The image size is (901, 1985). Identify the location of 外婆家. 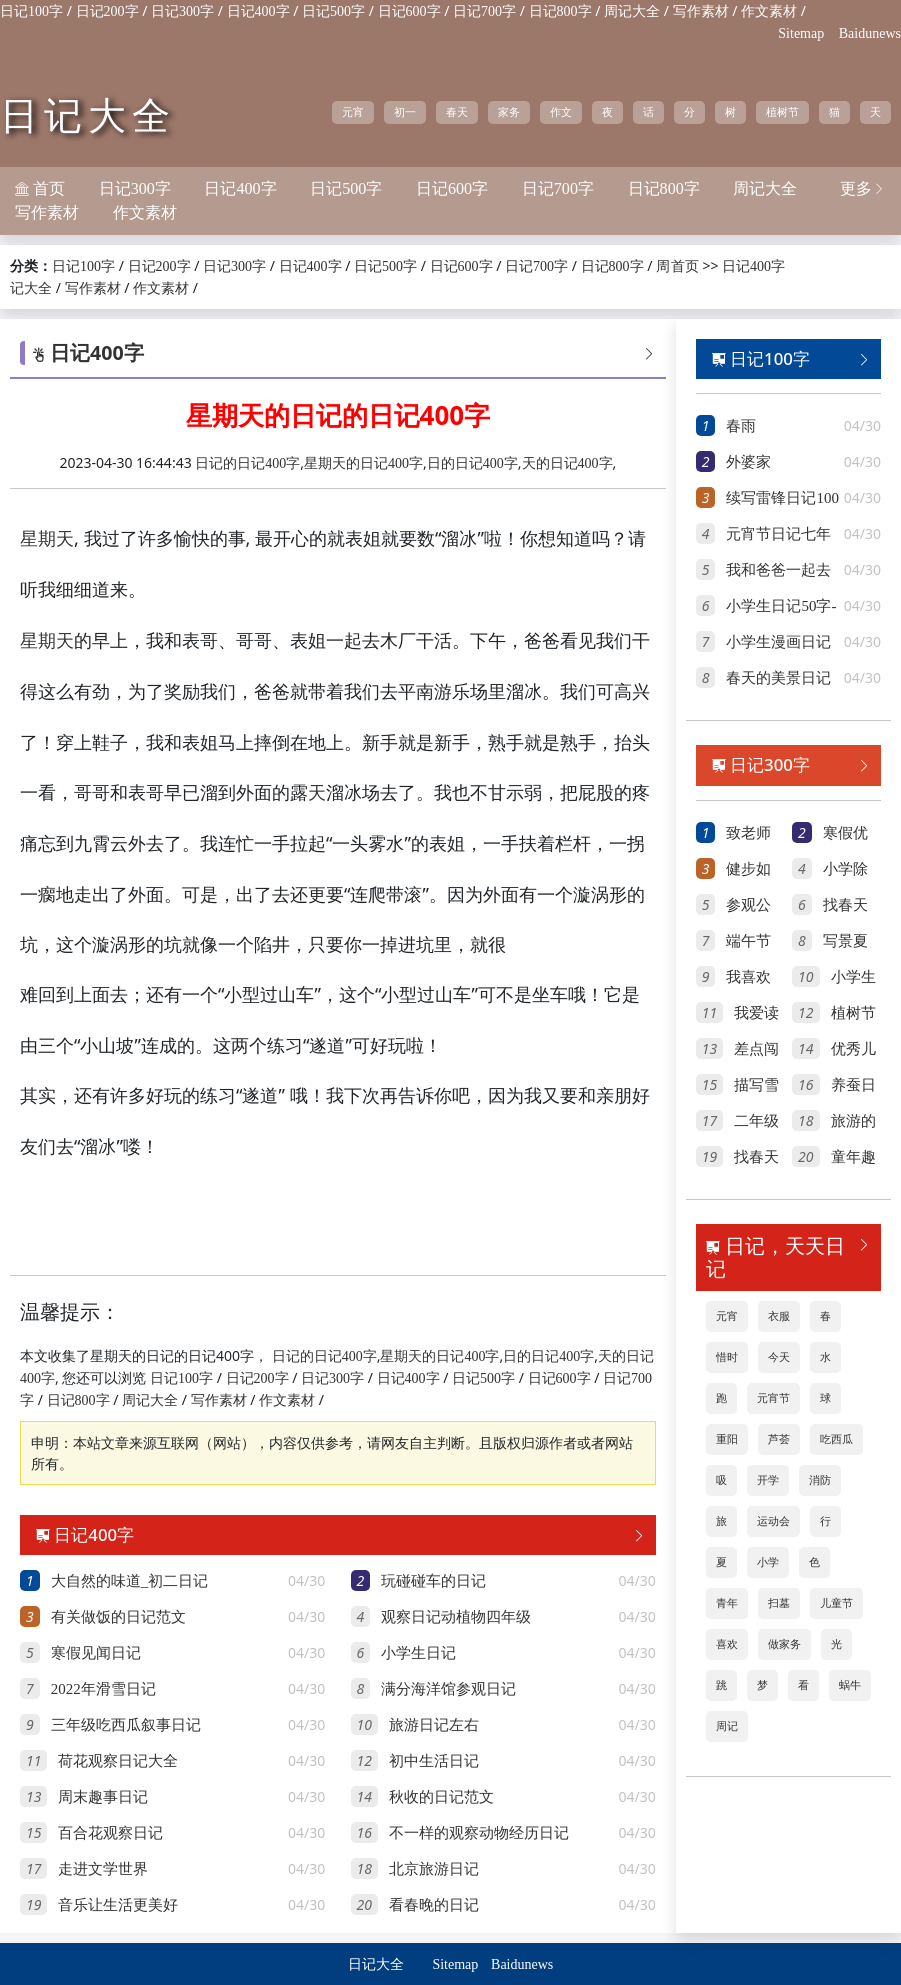
(748, 462).